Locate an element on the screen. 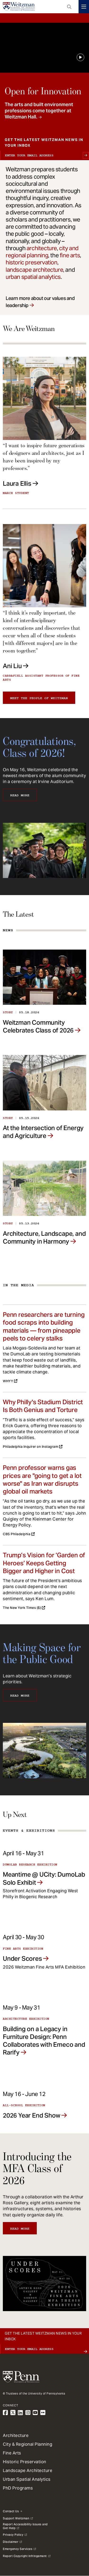 The image size is (89, 2576). architecture is located at coordinates (42, 248).